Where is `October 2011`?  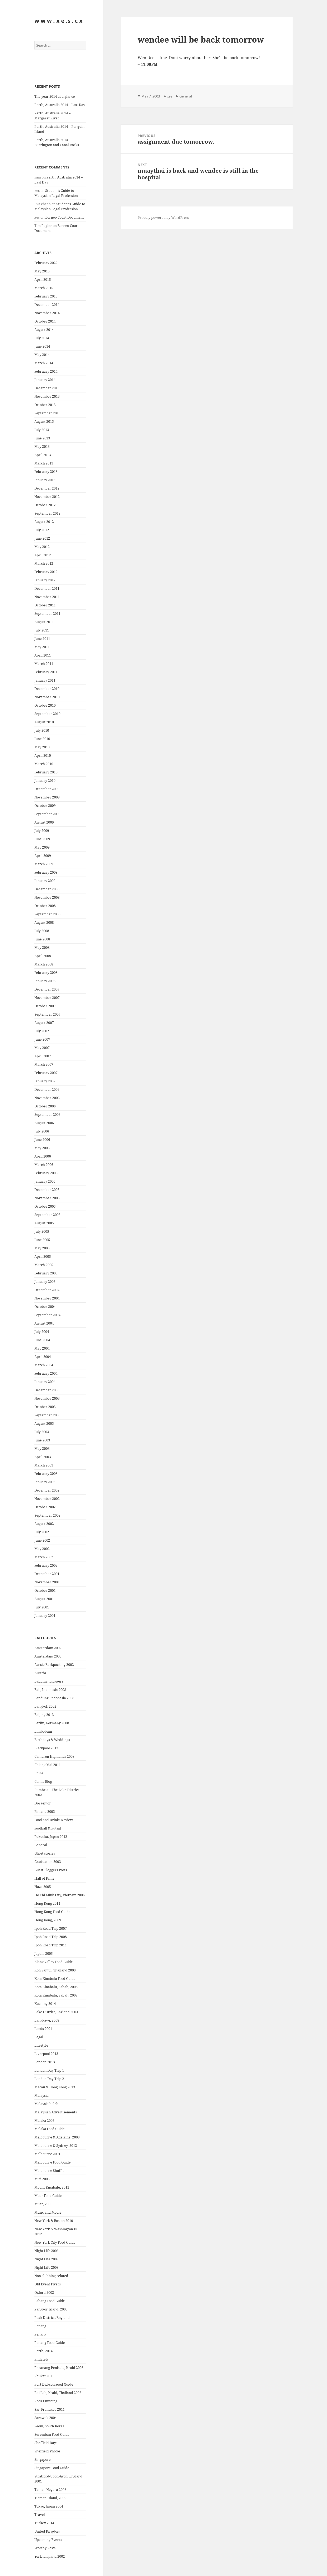
October 2011 is located at coordinates (45, 605).